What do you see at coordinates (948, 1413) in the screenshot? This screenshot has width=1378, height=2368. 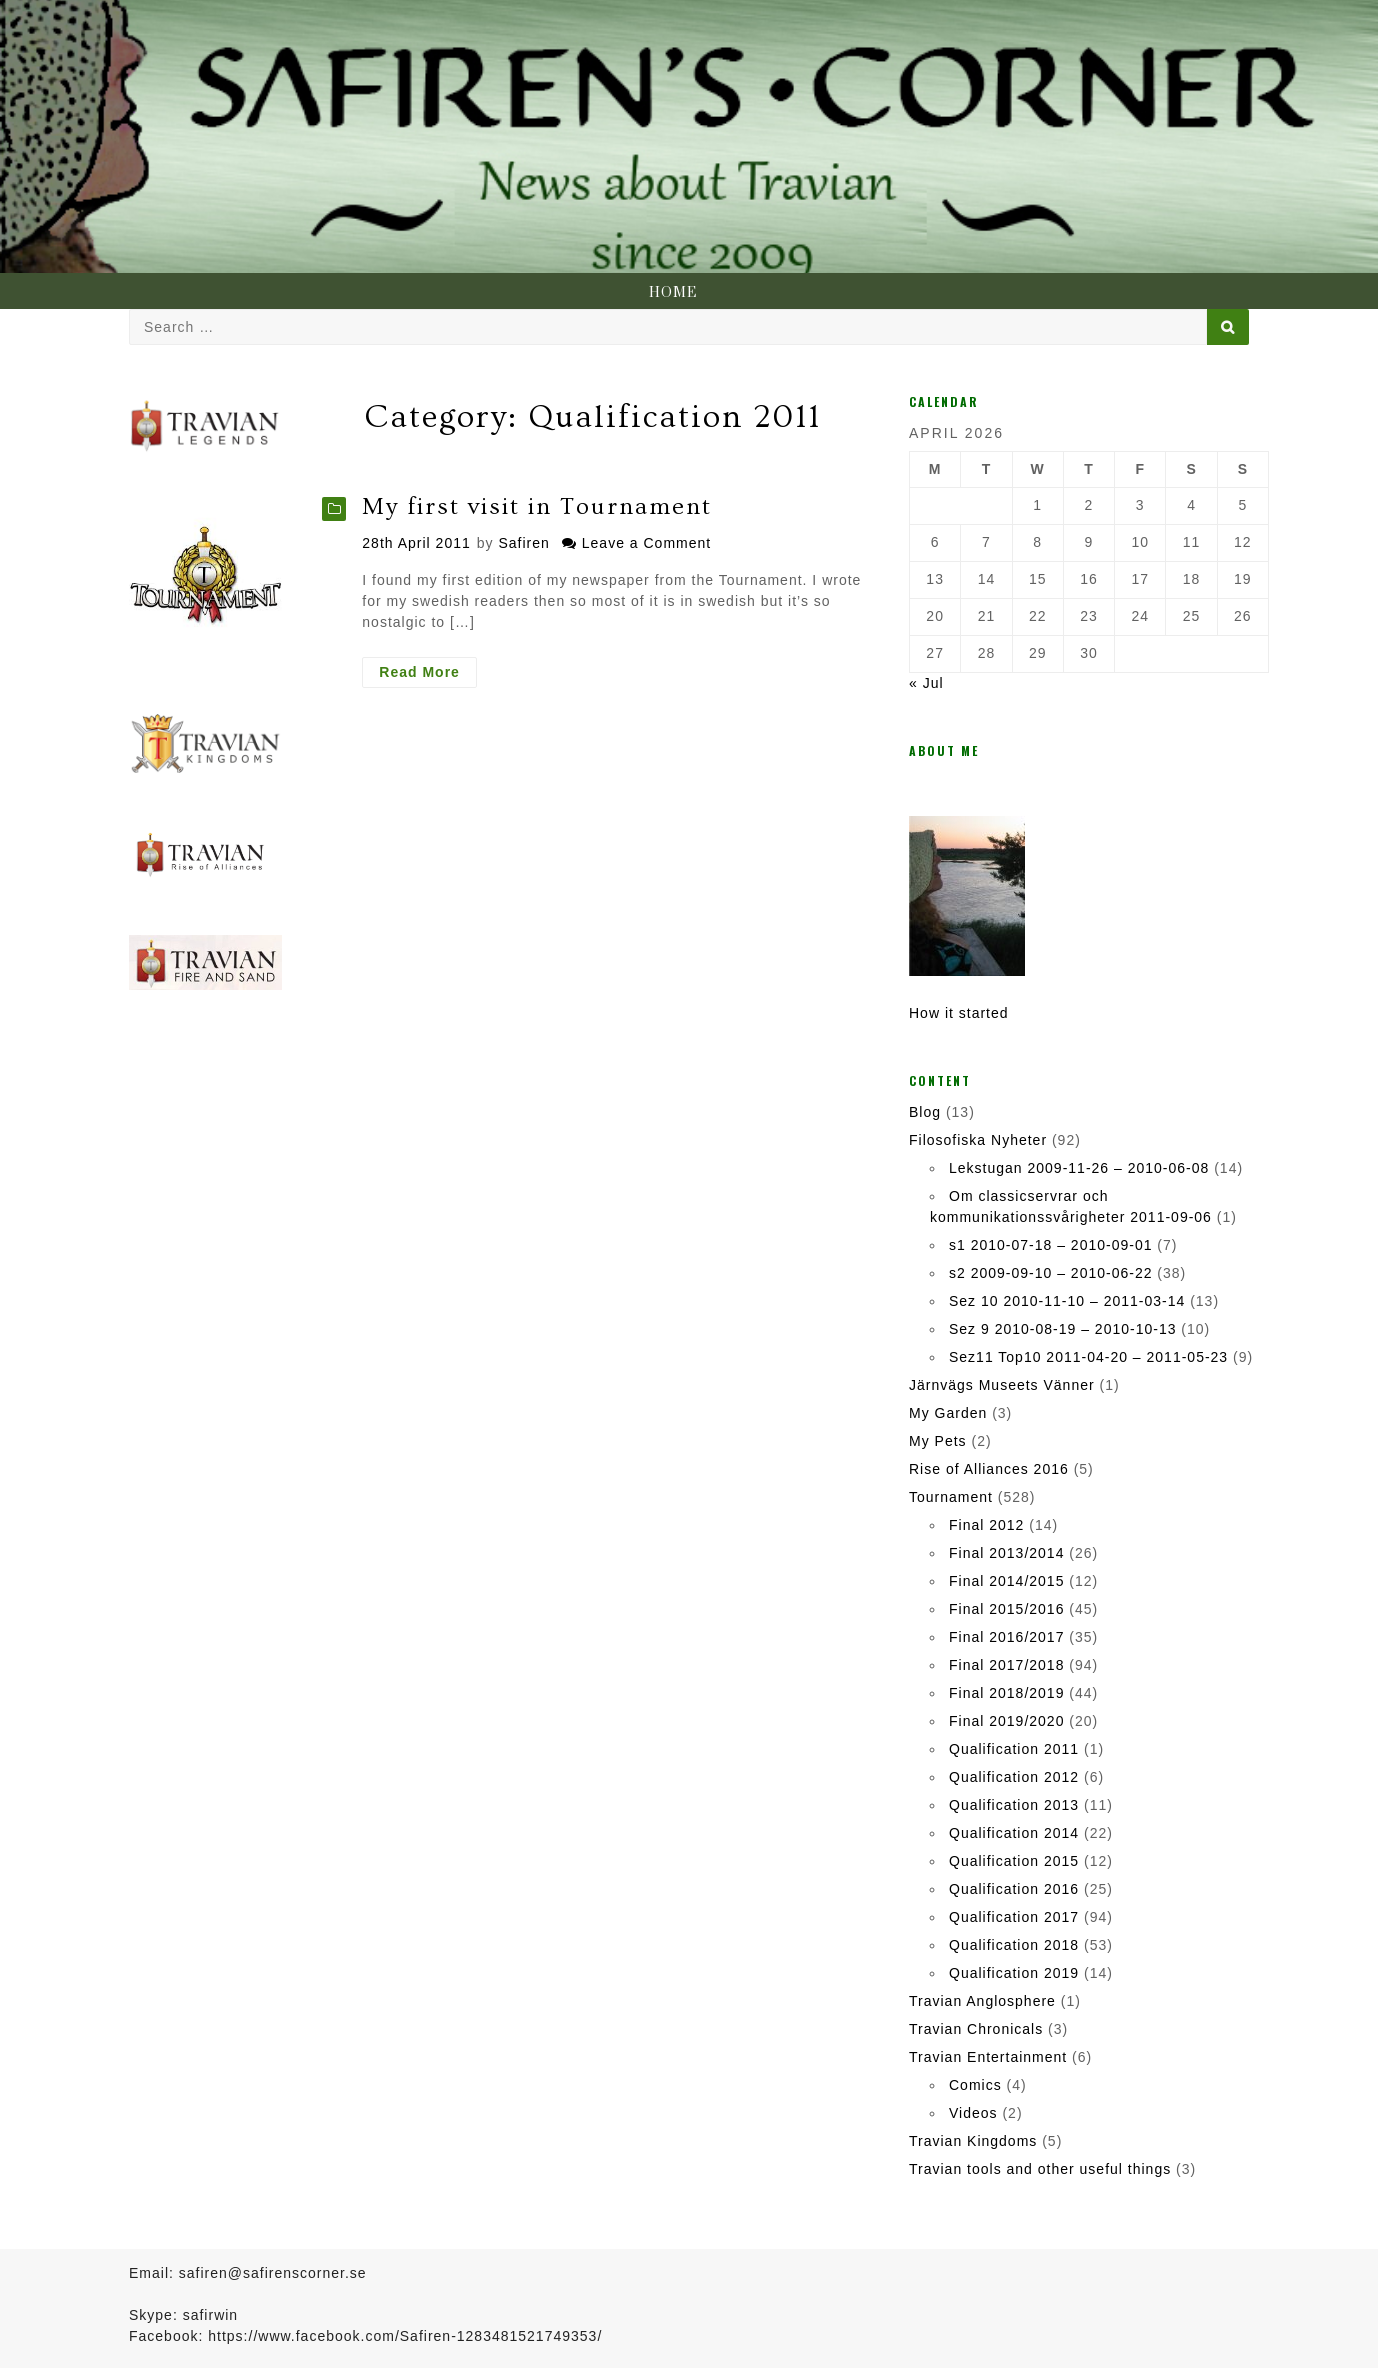 I see `My Garden` at bounding box center [948, 1413].